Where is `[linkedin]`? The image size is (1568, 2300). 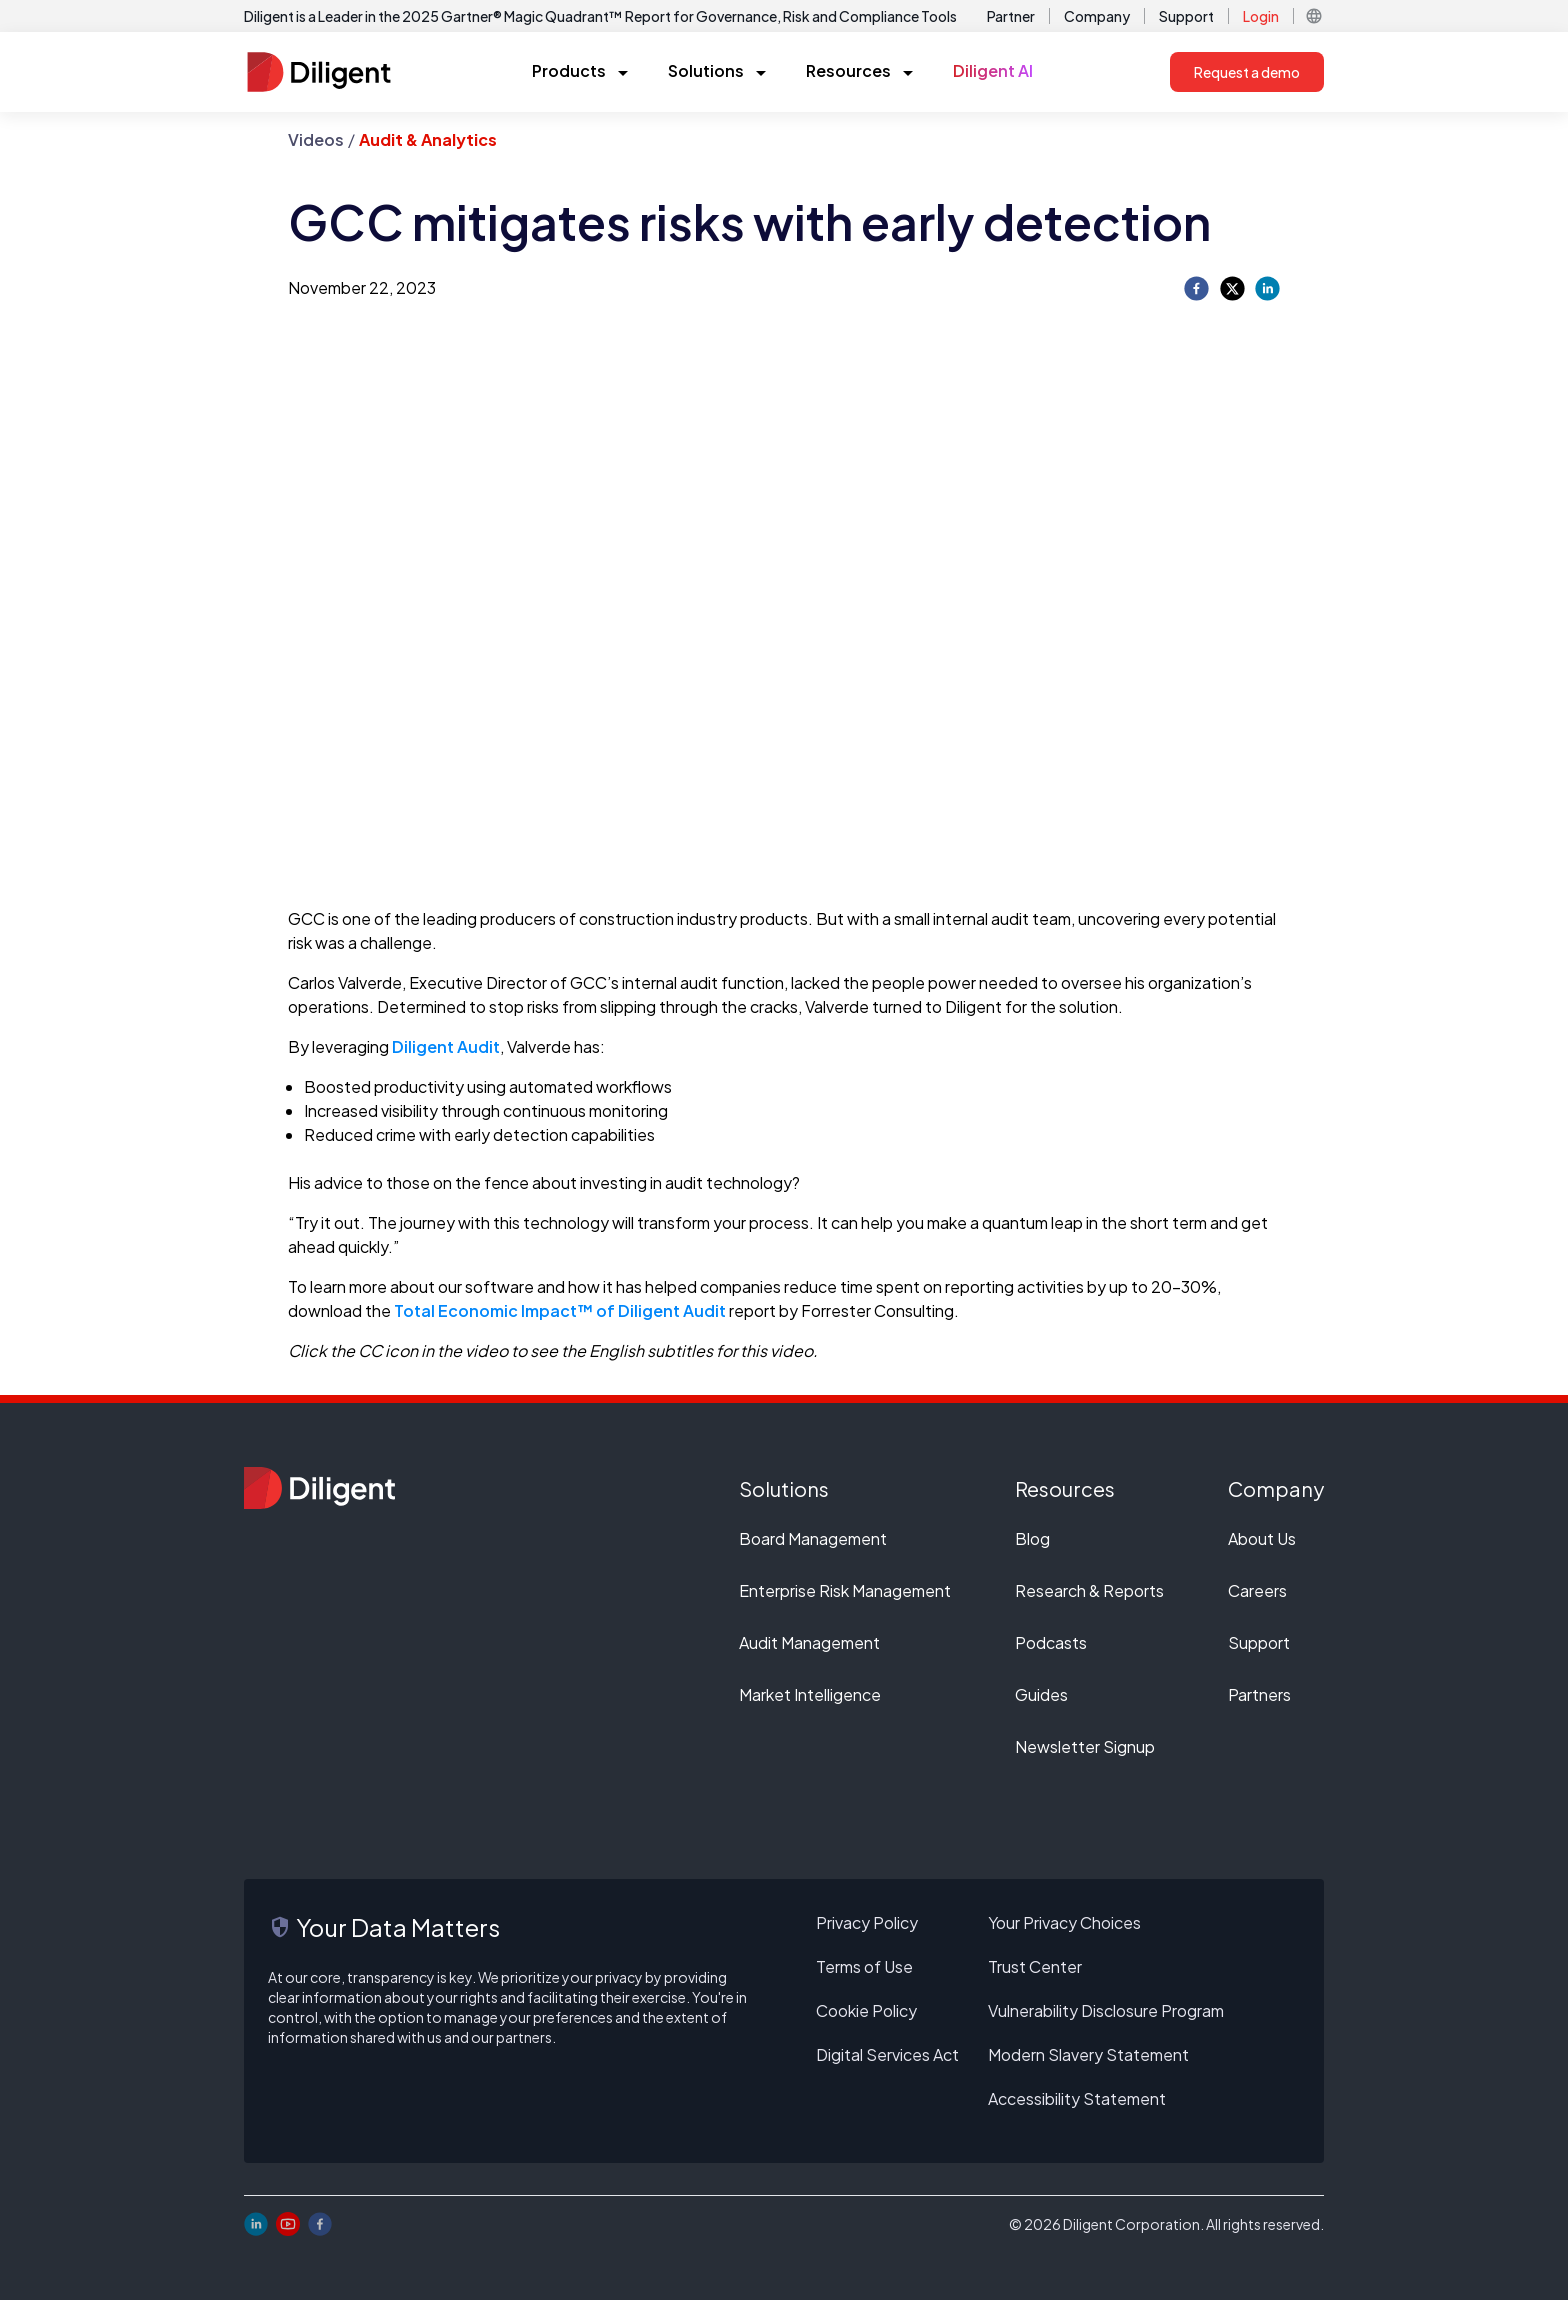 [linkedin] is located at coordinates (1267, 288).